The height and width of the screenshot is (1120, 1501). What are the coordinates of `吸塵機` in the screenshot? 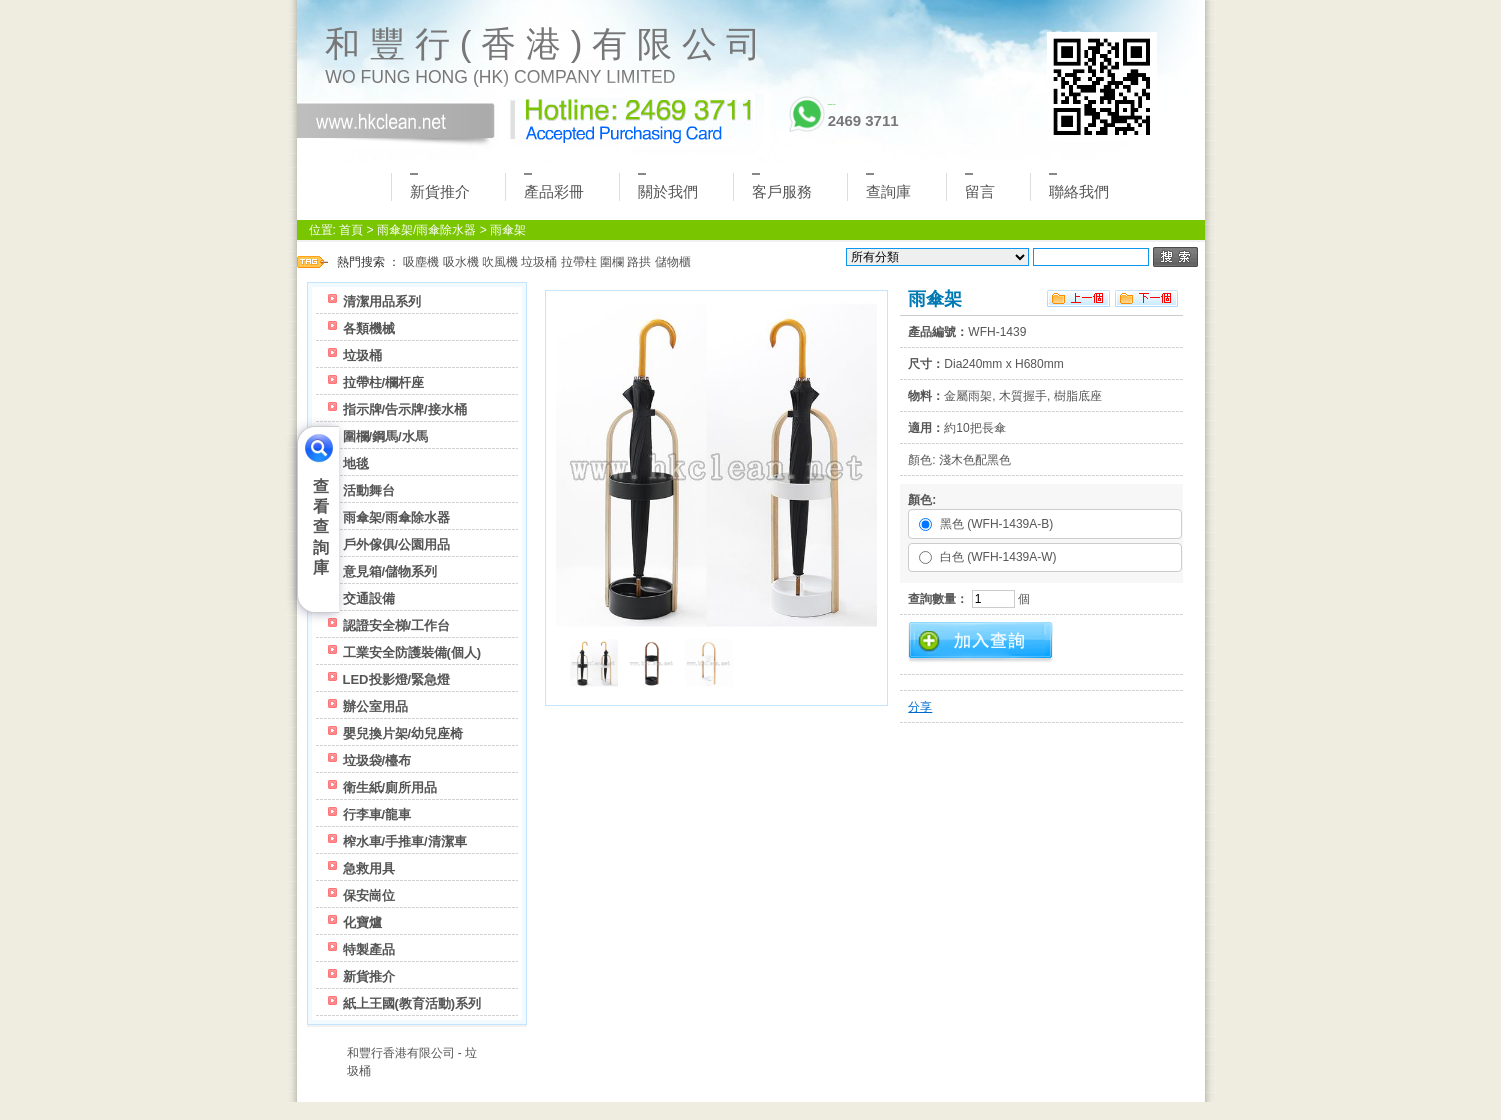 It's located at (421, 262).